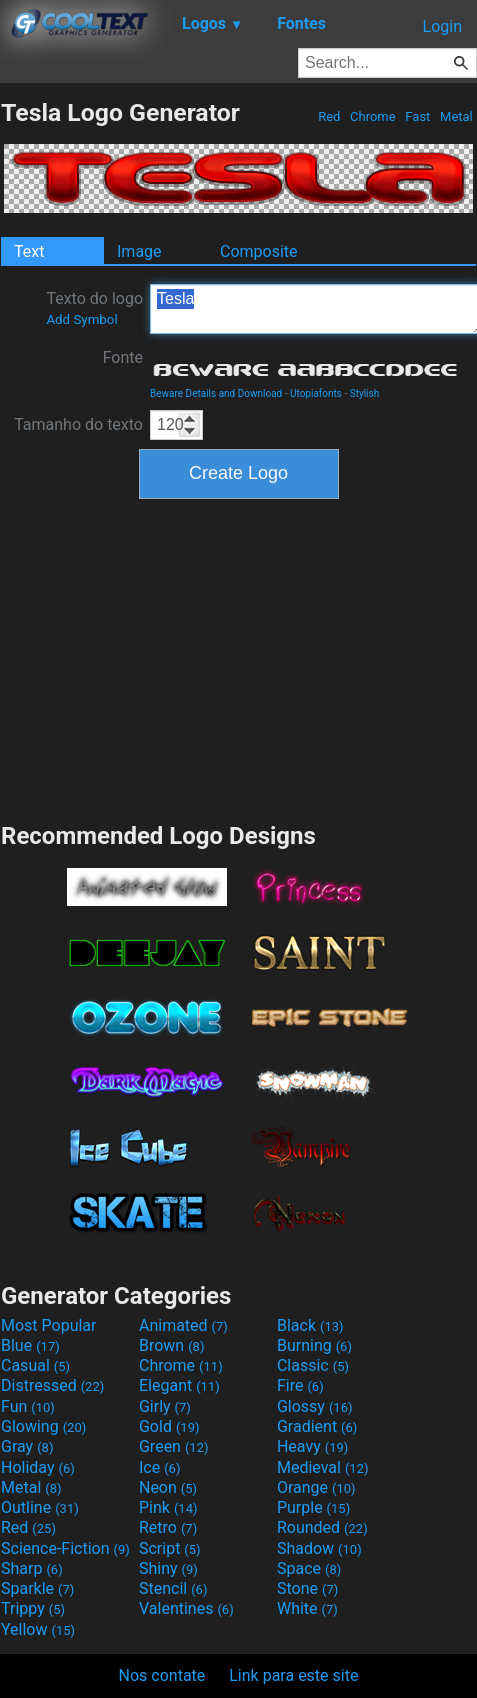 Image resolution: width=477 pixels, height=1698 pixels. Describe the element at coordinates (139, 251) in the screenshot. I see `Image` at that location.